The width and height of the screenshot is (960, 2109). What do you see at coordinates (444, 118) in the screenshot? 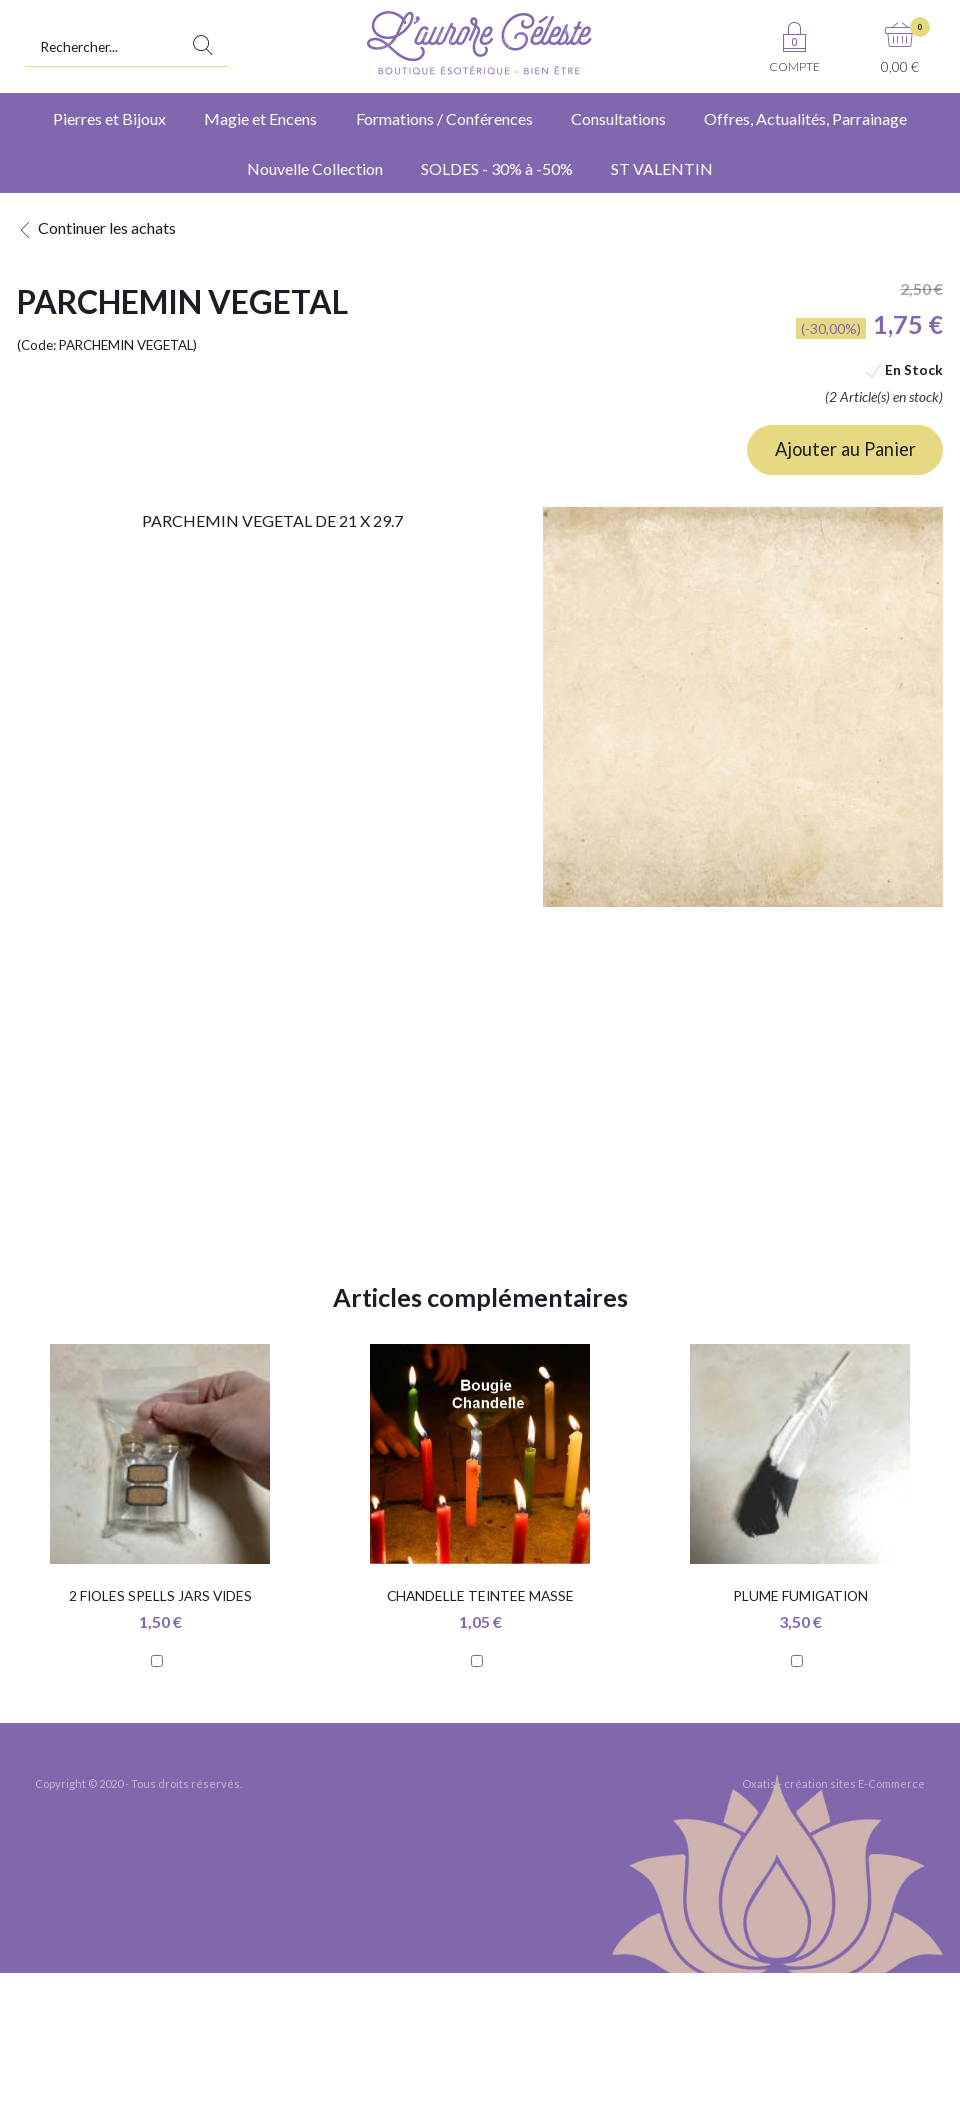
I see `Formations / Conférences` at bounding box center [444, 118].